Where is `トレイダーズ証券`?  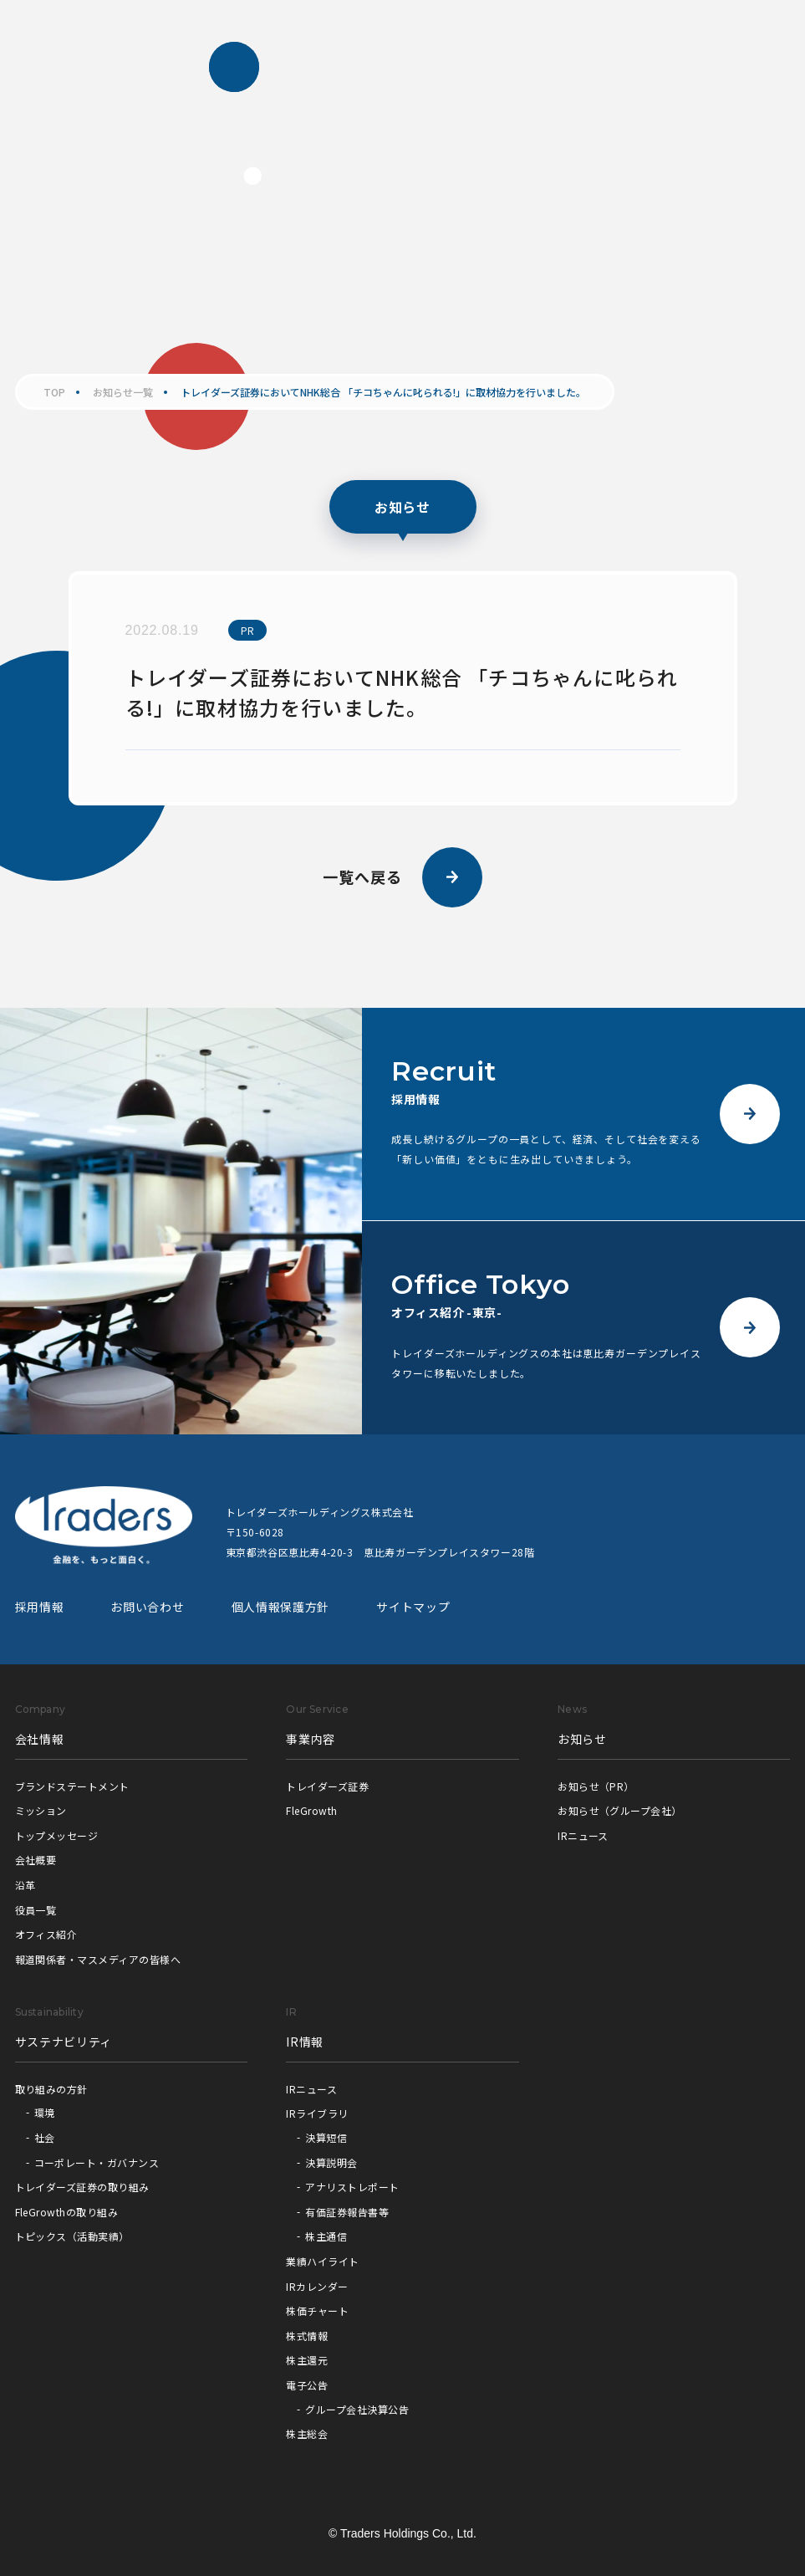
トレイダーズ証券 is located at coordinates (327, 1786).